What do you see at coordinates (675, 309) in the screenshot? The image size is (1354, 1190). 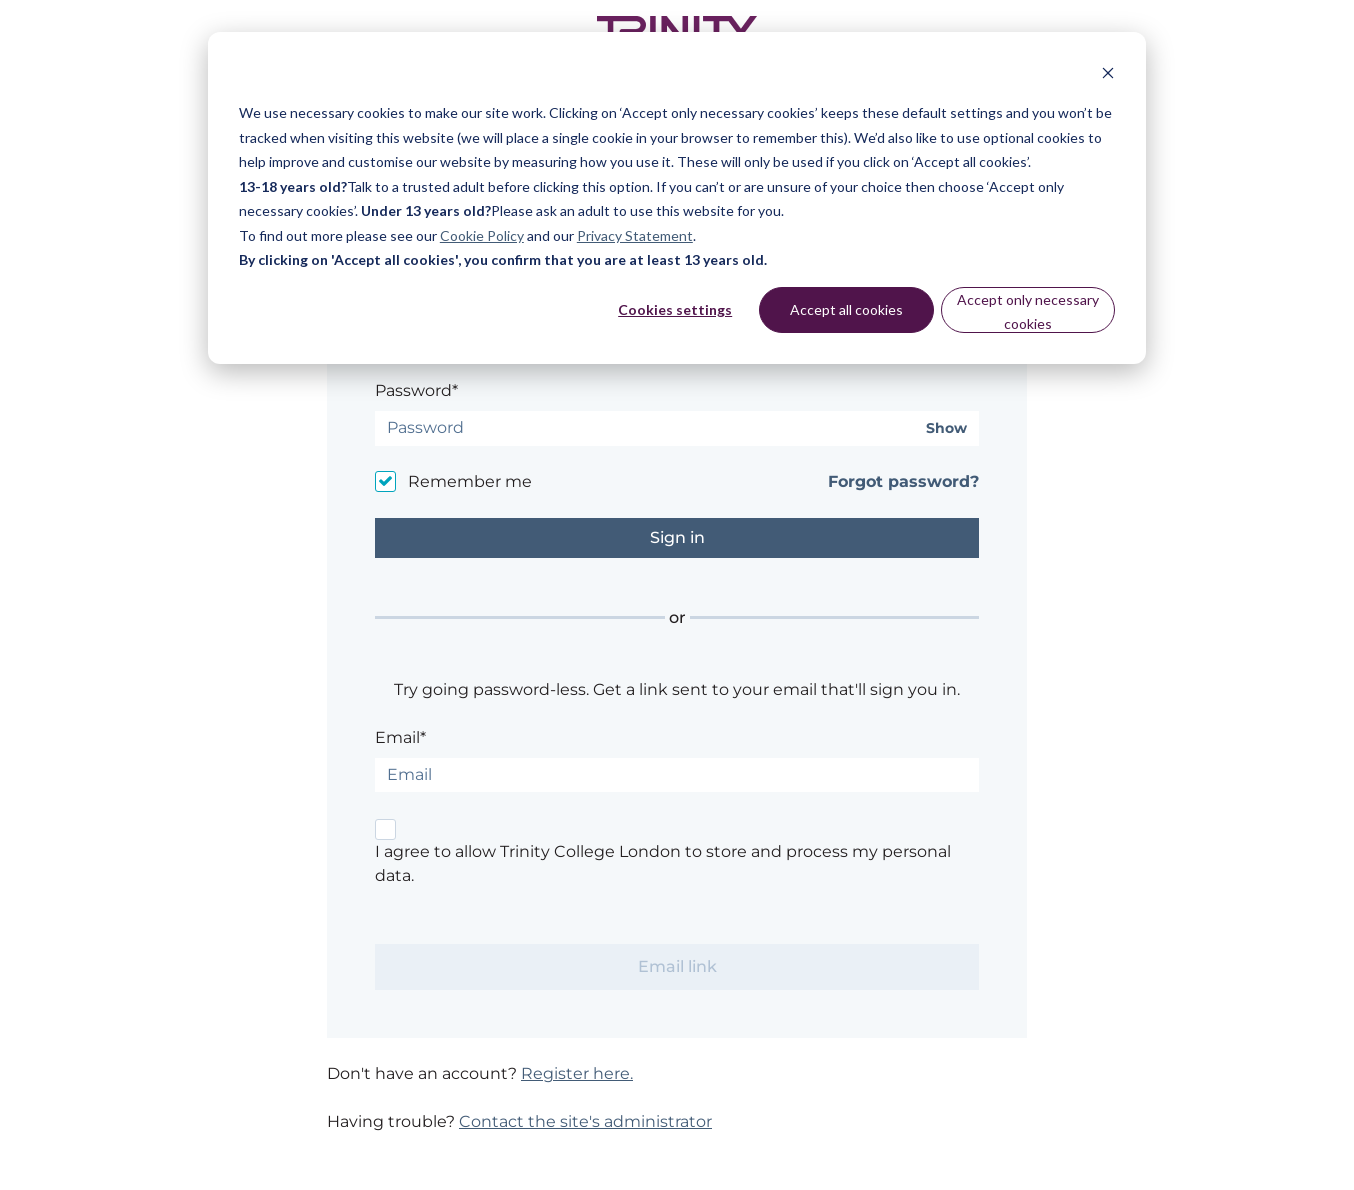 I see `Cookies settings` at bounding box center [675, 309].